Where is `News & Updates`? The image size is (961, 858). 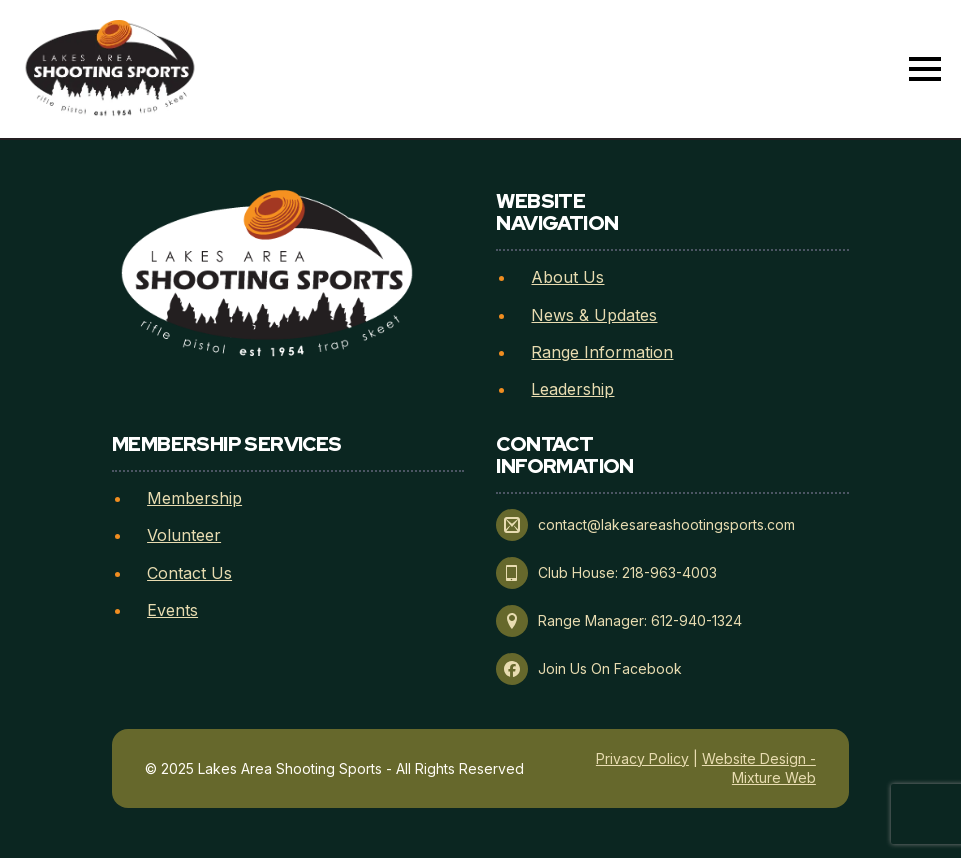
News & Updates is located at coordinates (594, 315).